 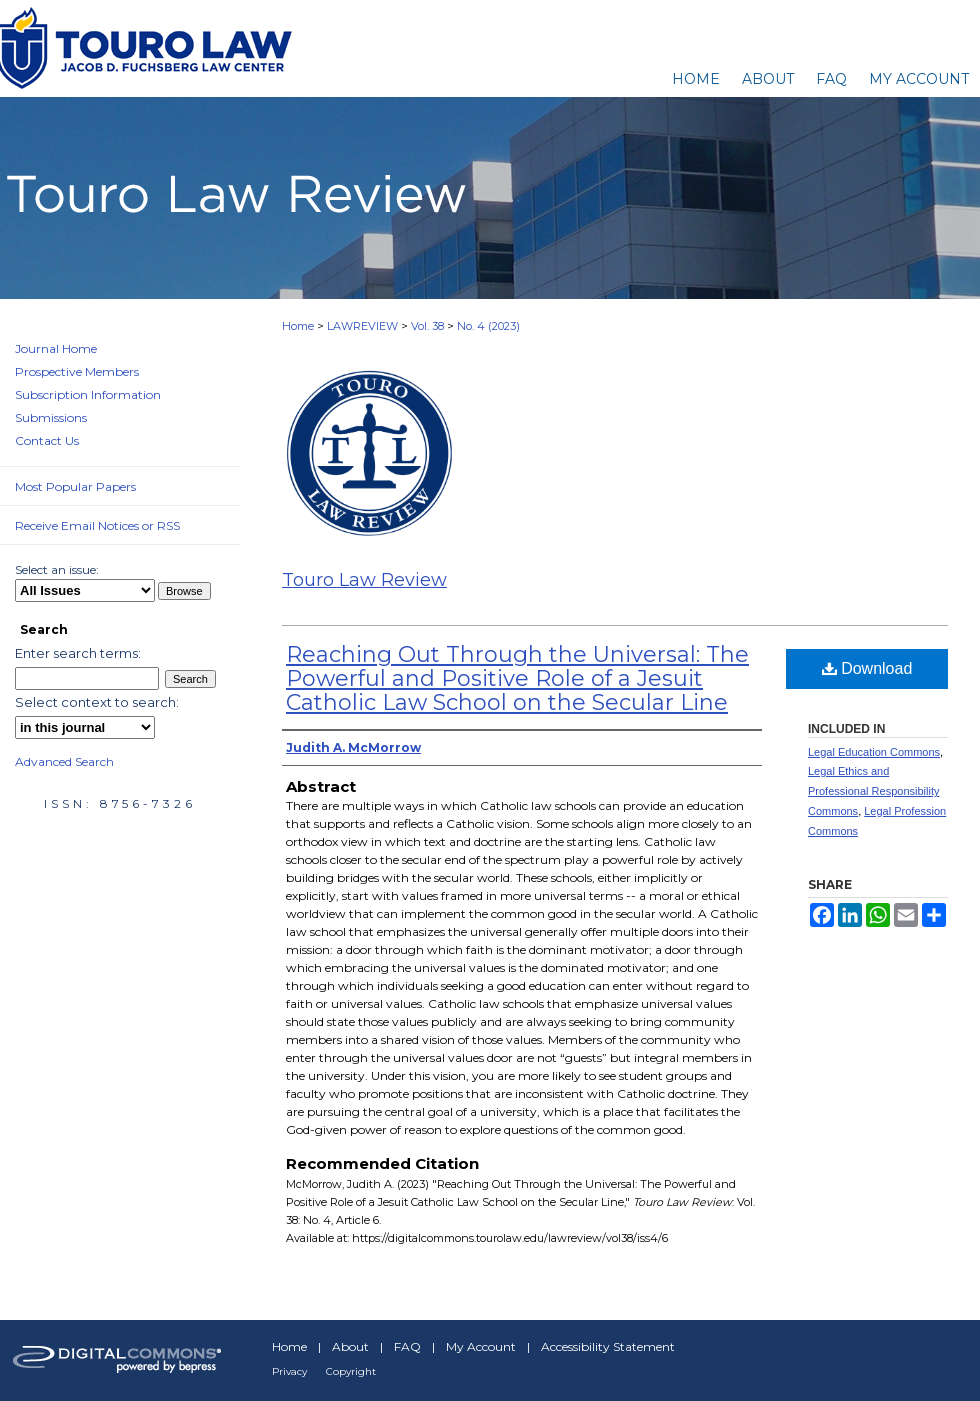 What do you see at coordinates (56, 348) in the screenshot?
I see `Journal Home` at bounding box center [56, 348].